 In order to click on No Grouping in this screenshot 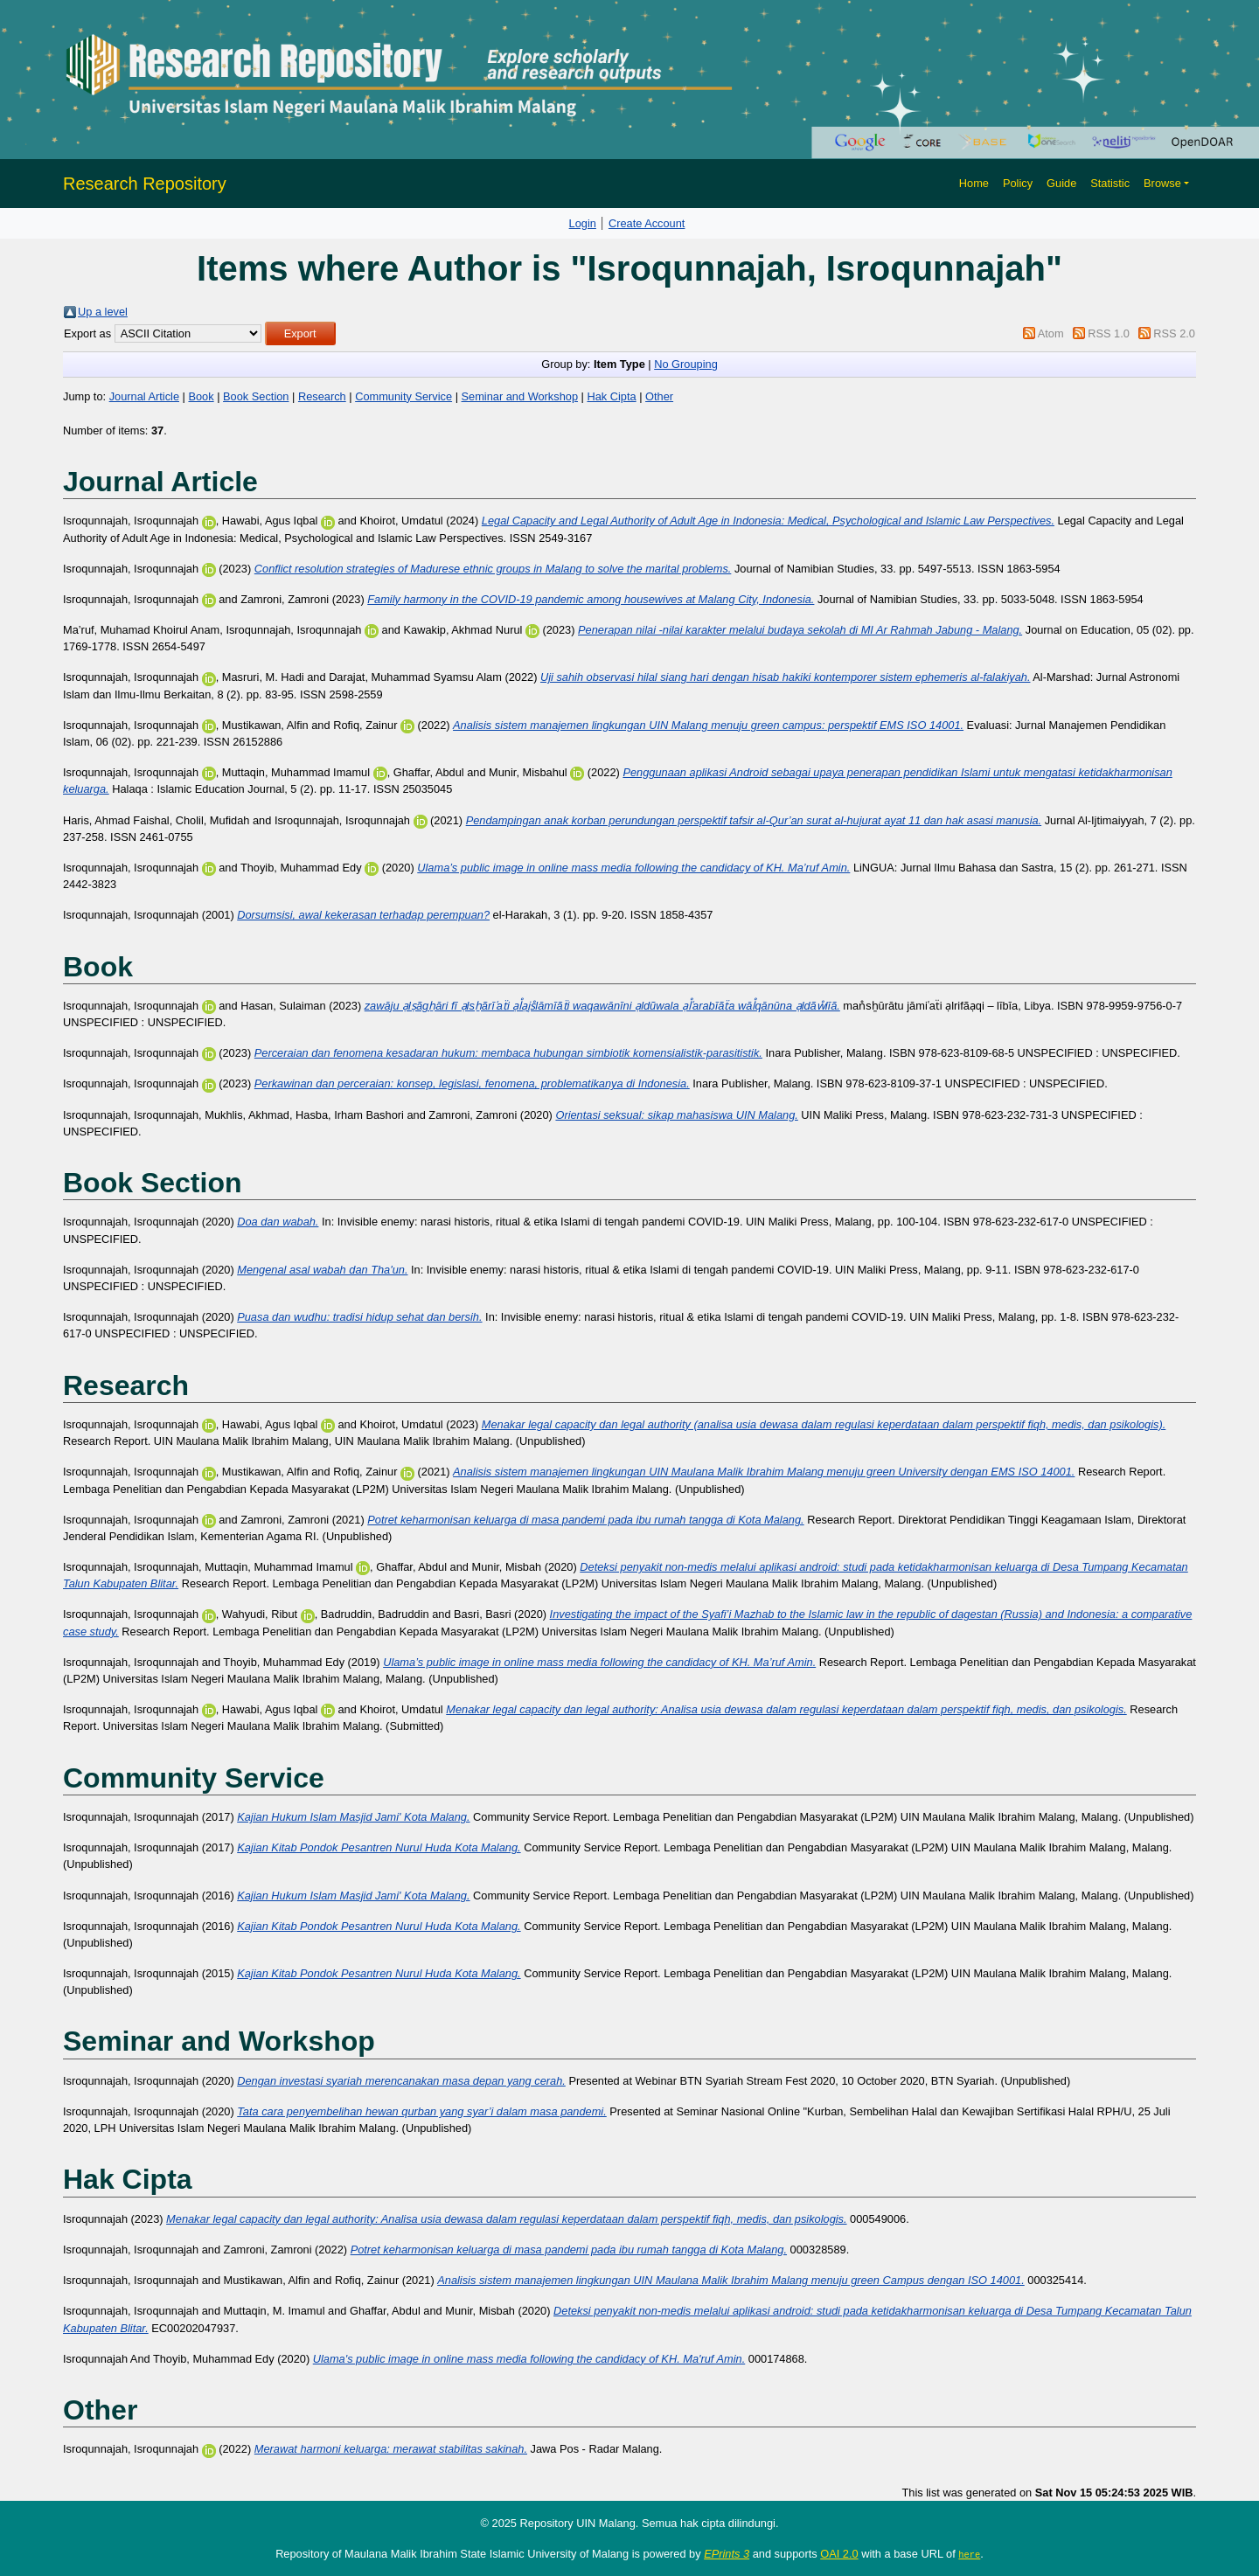, I will do `click(686, 364)`.